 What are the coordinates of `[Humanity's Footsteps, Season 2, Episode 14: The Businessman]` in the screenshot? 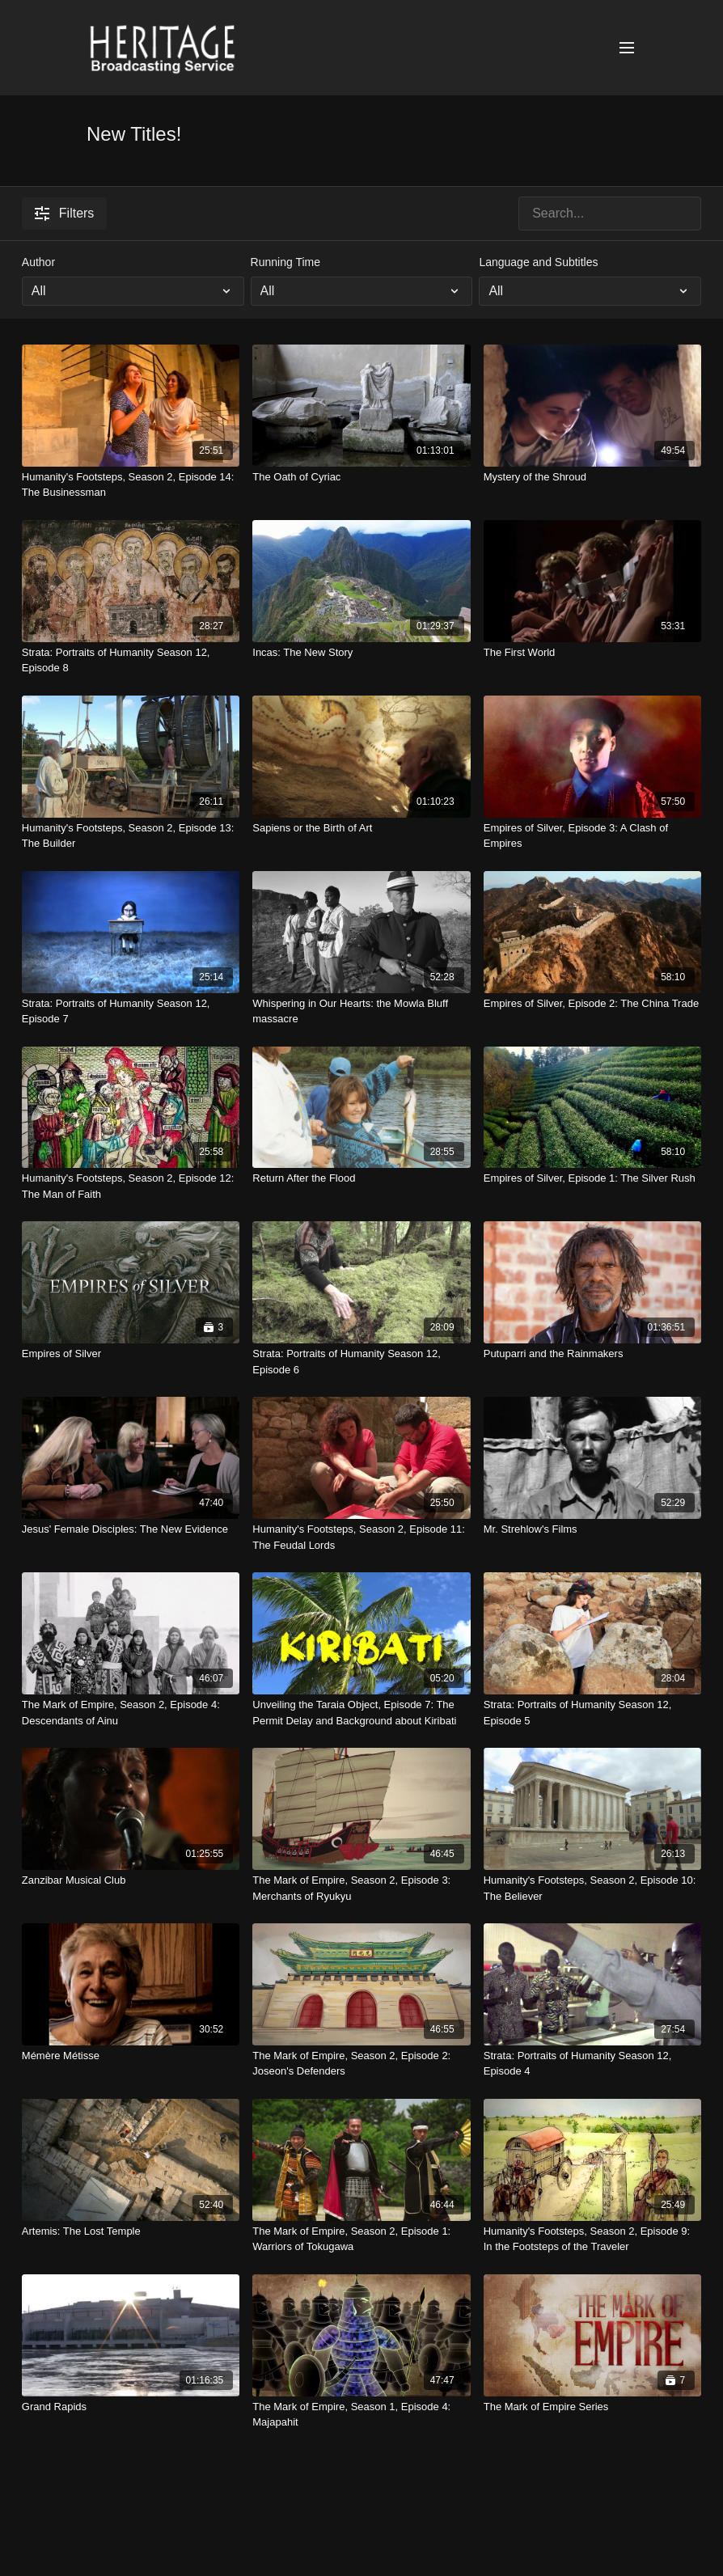 It's located at (130, 485).